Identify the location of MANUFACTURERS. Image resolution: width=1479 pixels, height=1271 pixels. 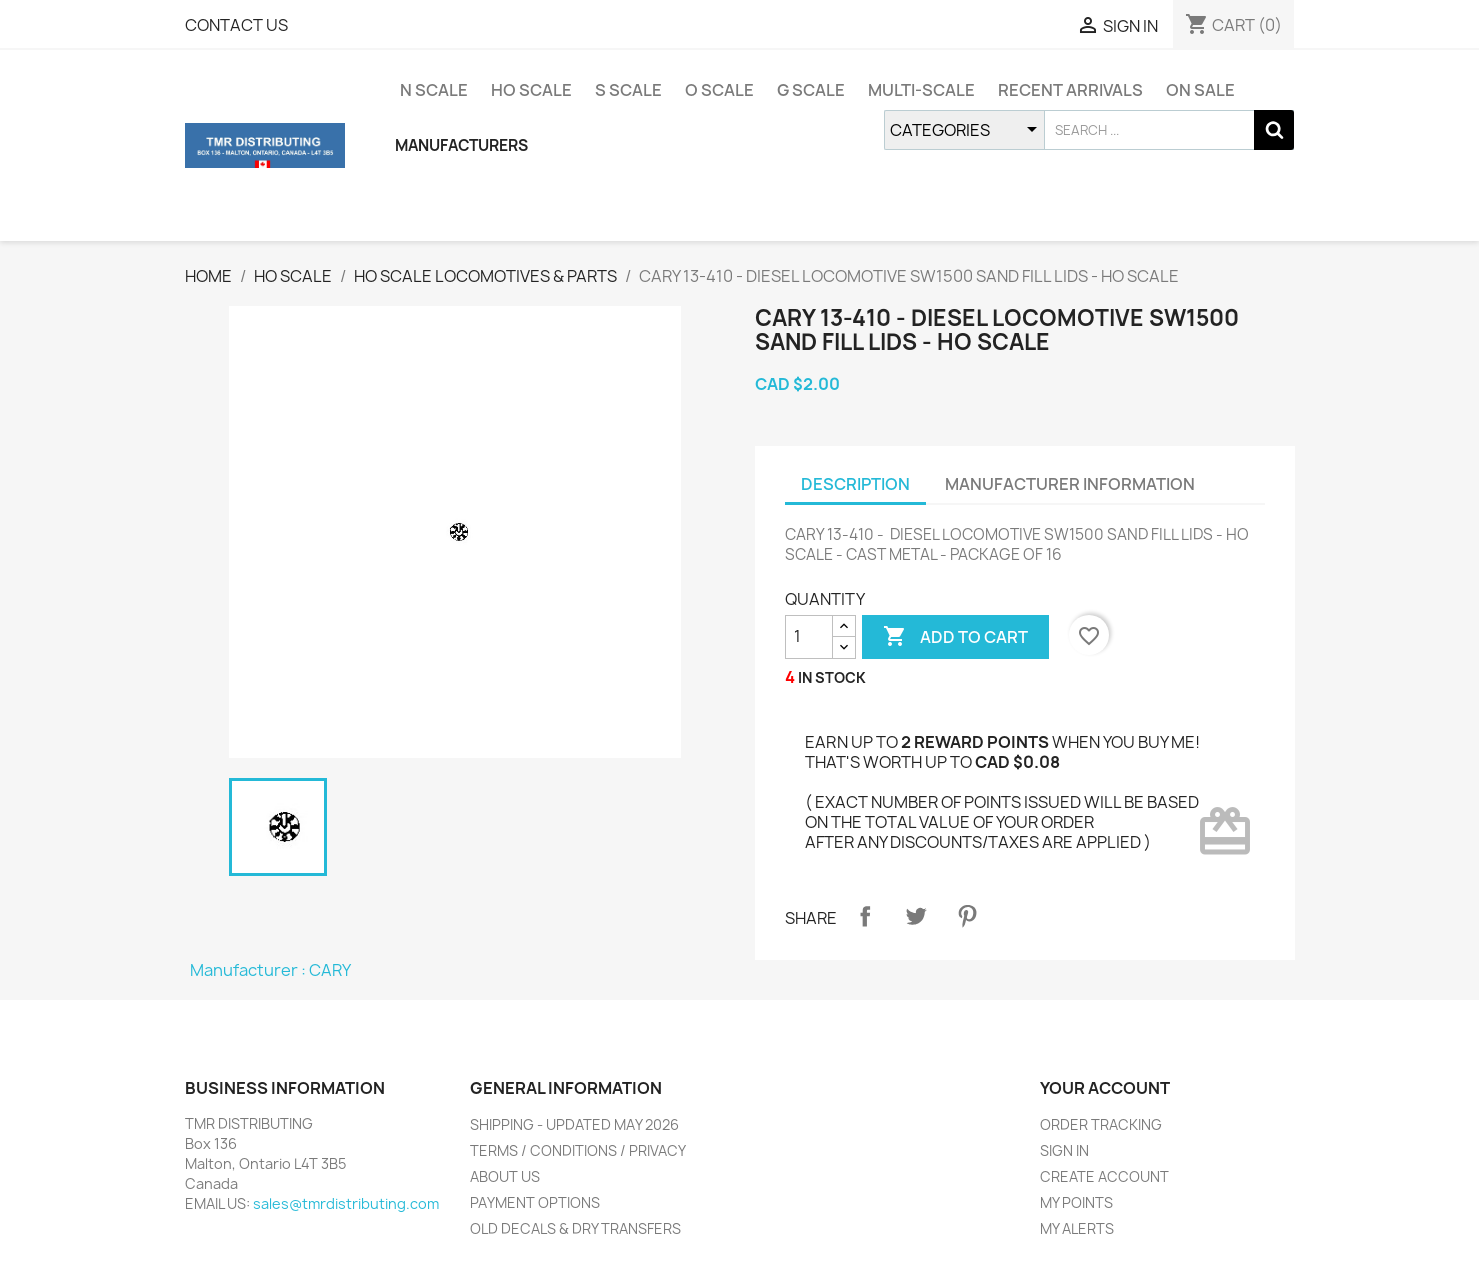
(461, 145).